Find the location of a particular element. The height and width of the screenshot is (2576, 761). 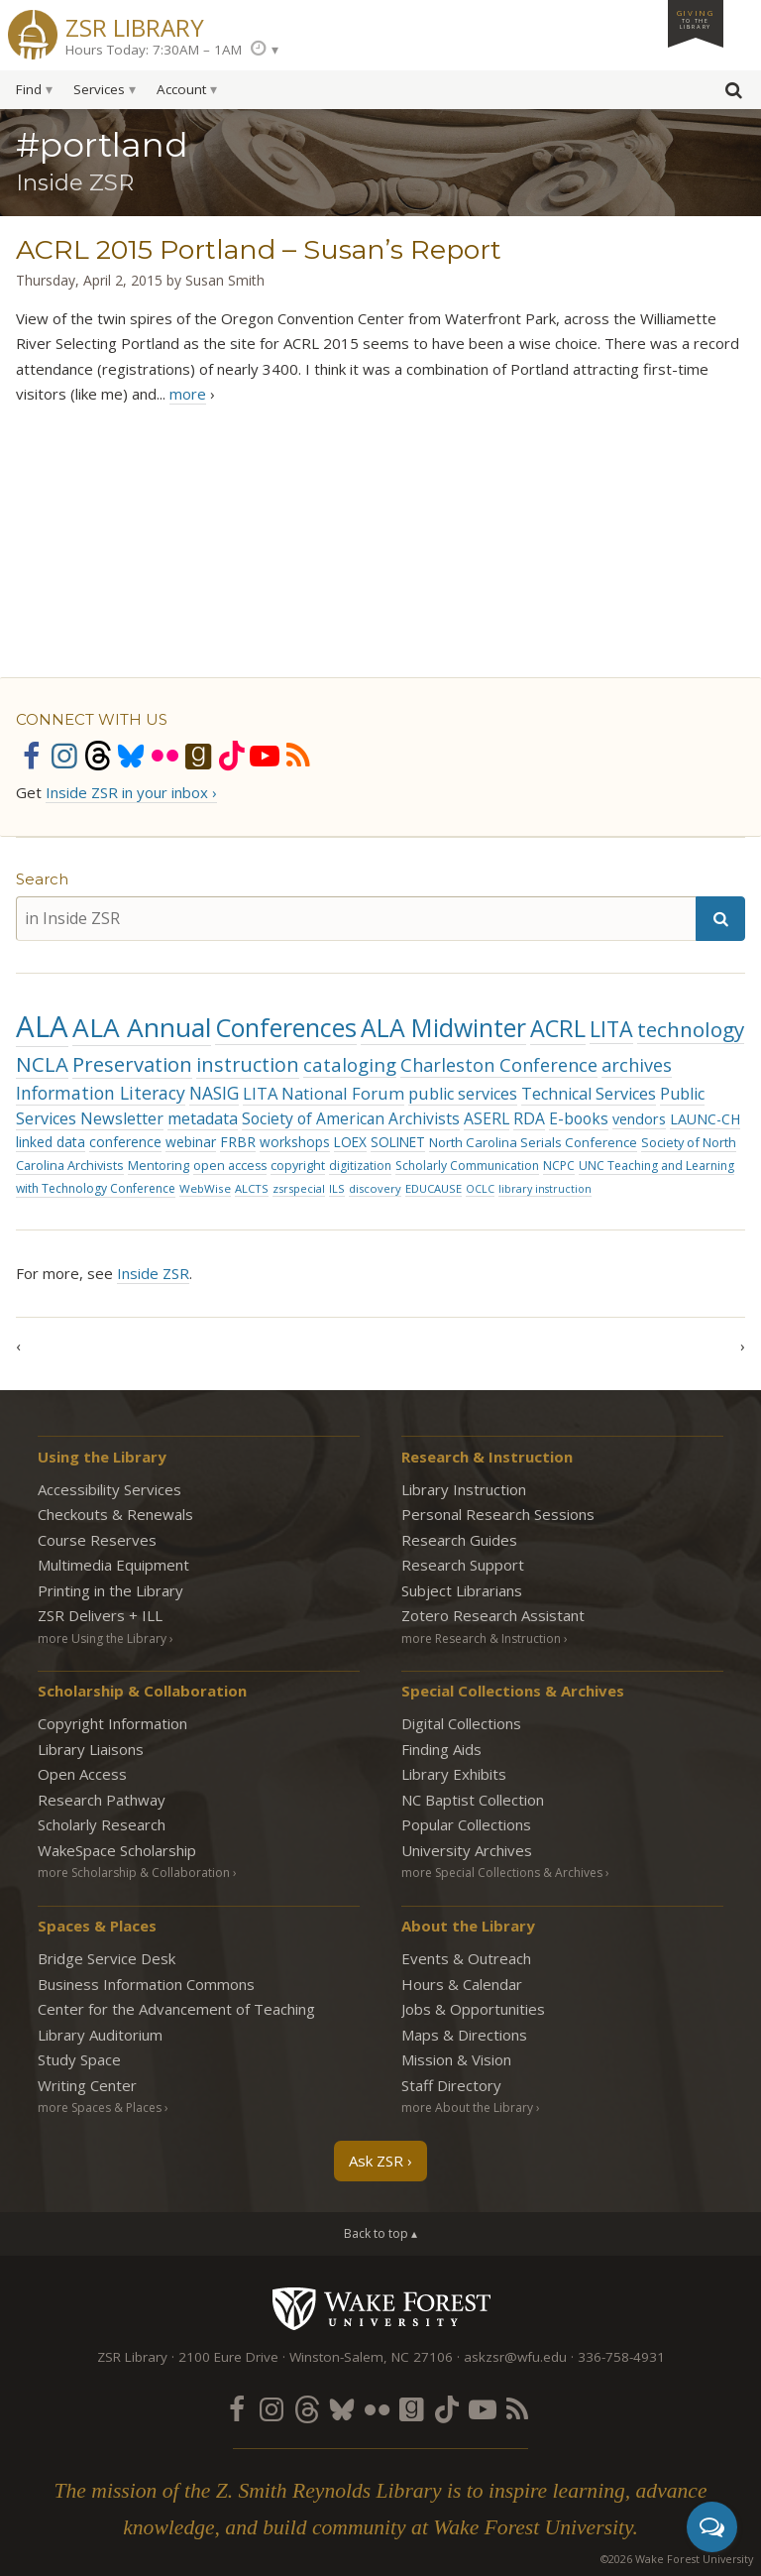

Preservation is located at coordinates (132, 1064).